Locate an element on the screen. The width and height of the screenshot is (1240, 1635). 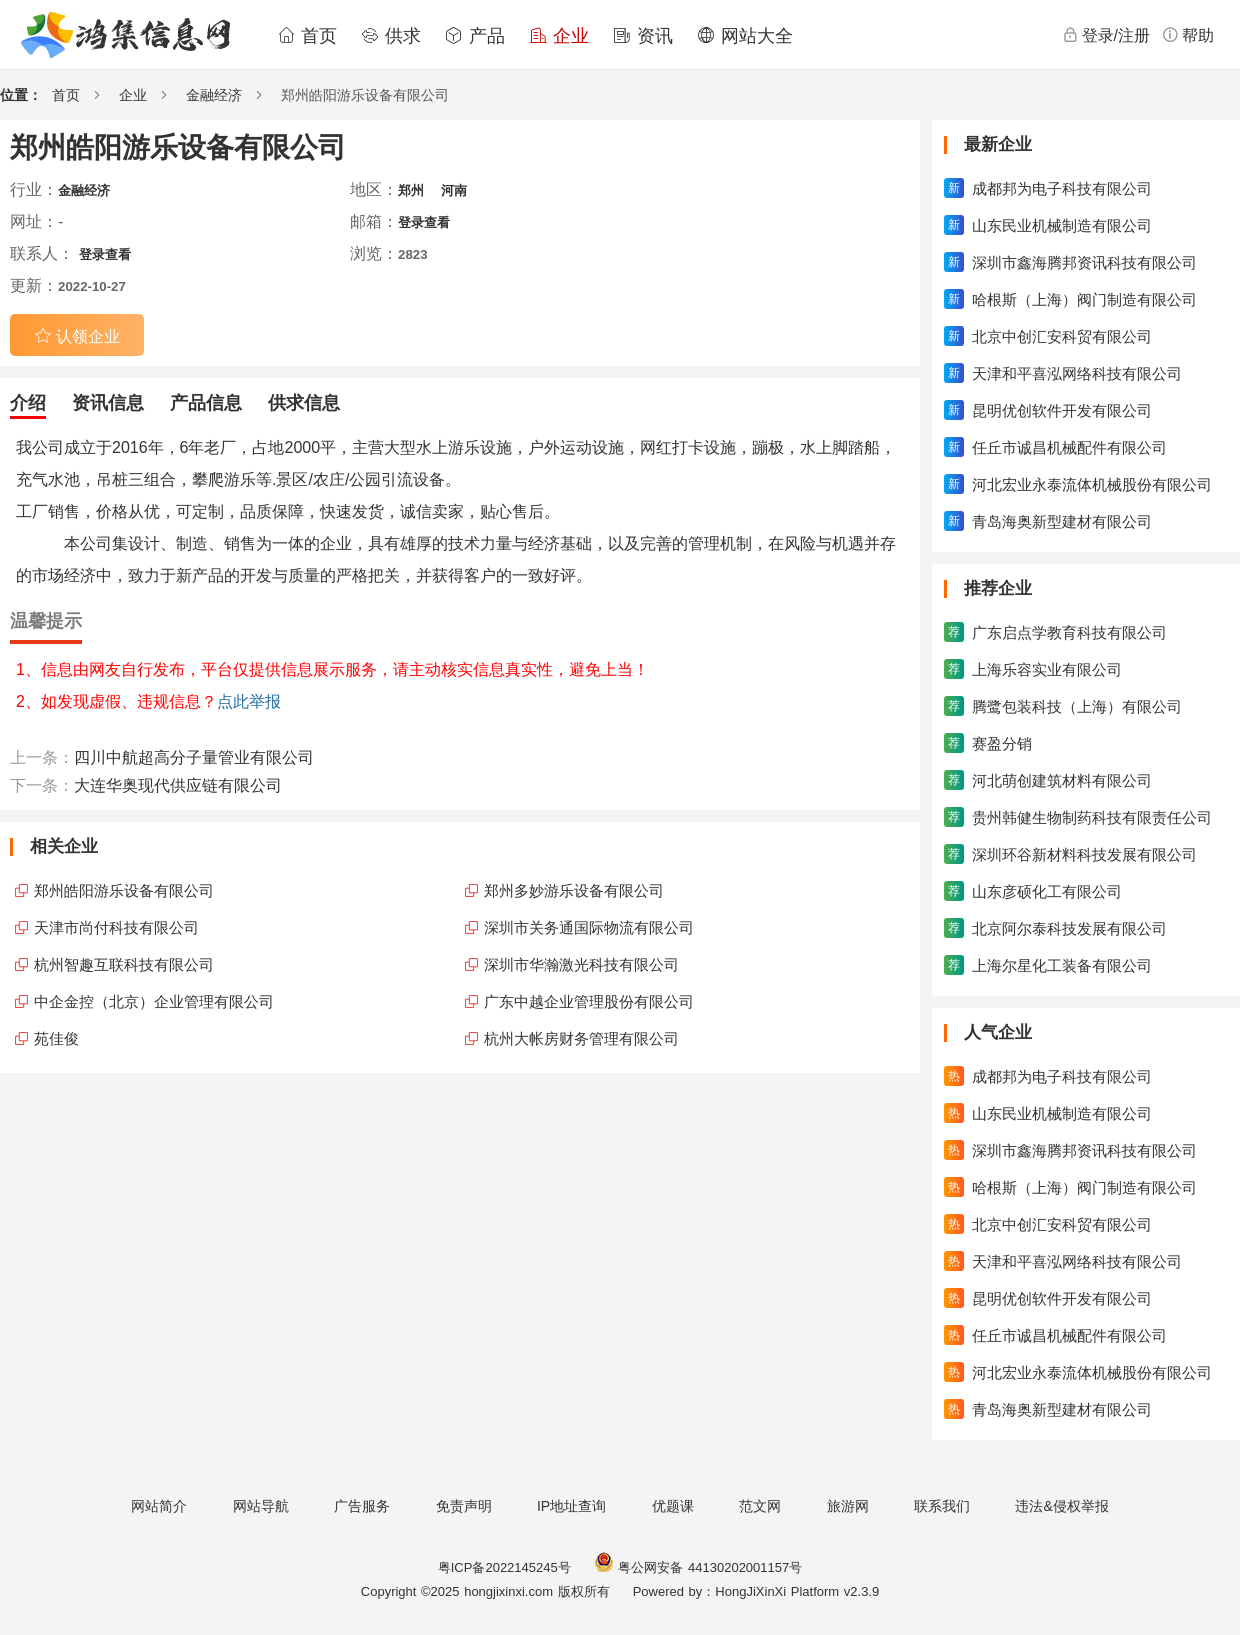
帮助 is located at coordinates (1188, 35).